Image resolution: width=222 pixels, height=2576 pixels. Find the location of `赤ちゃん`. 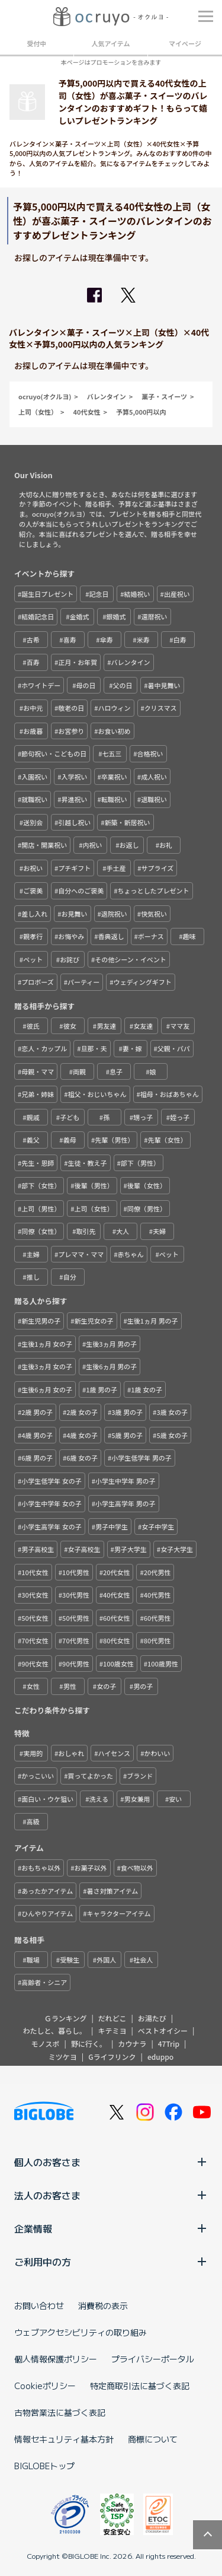

赤ちゃん is located at coordinates (131, 1254).